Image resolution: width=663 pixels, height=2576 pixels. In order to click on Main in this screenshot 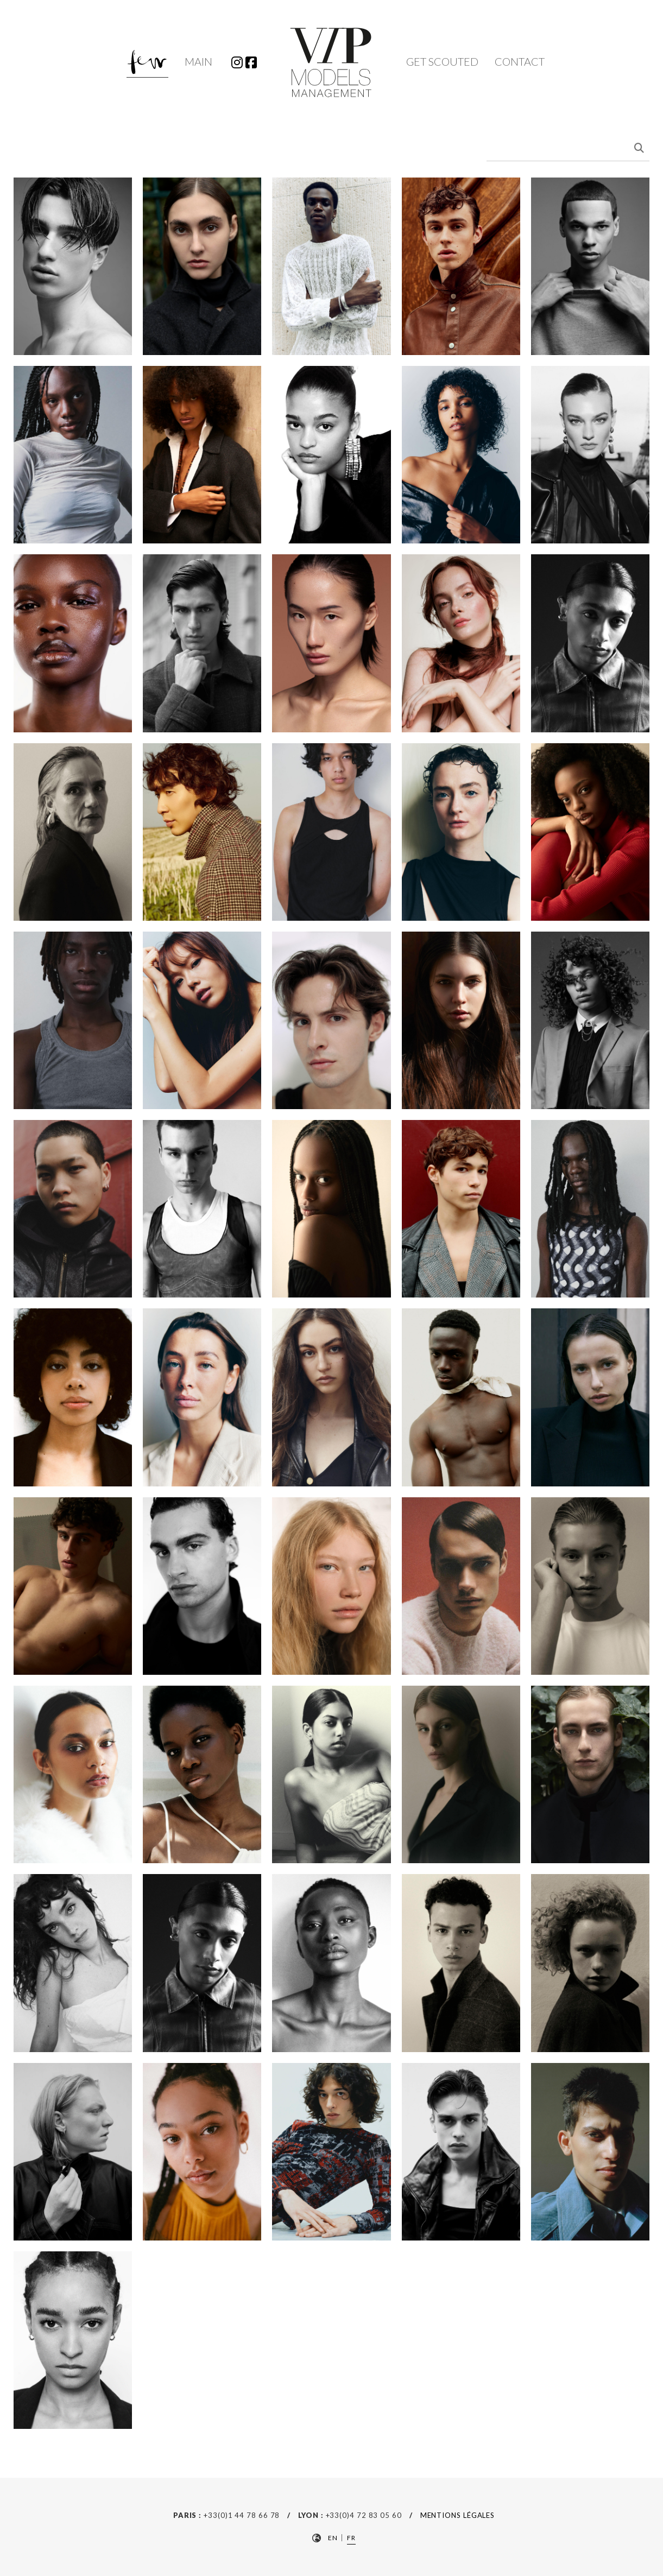, I will do `click(198, 61)`.